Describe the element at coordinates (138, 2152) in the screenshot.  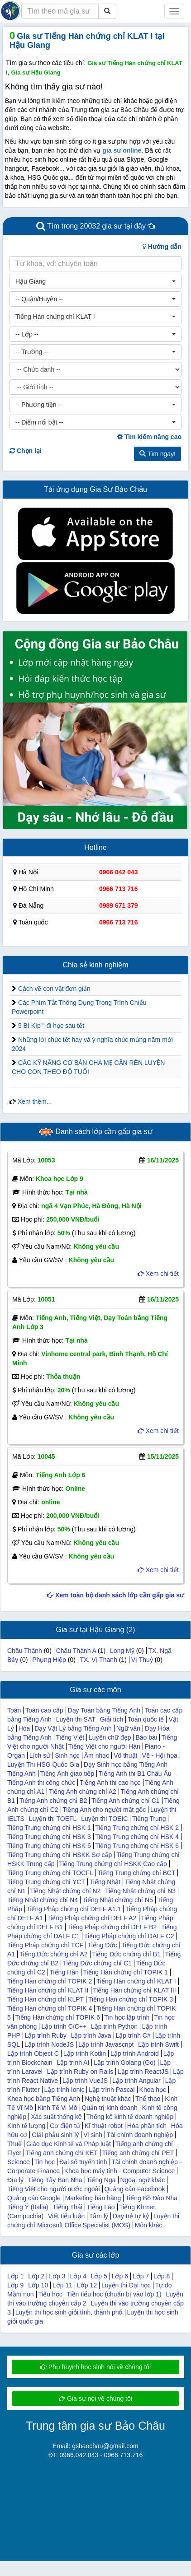
I see `Tiếng anh chứng chỉ PET` at that location.